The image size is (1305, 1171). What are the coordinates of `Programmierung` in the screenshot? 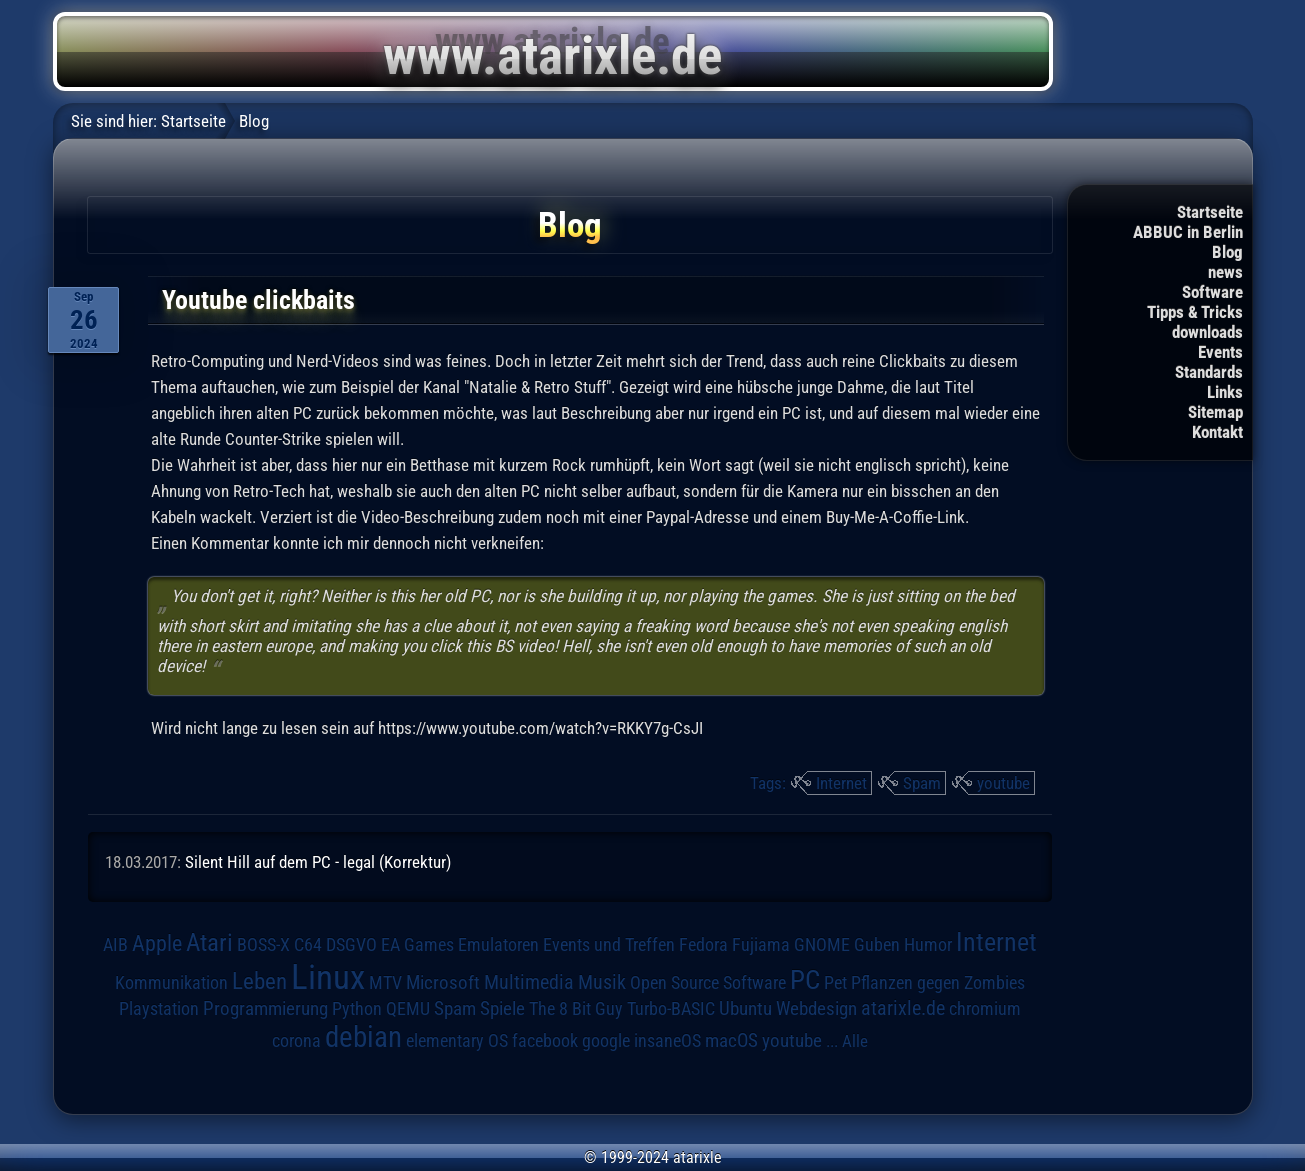 It's located at (265, 1008).